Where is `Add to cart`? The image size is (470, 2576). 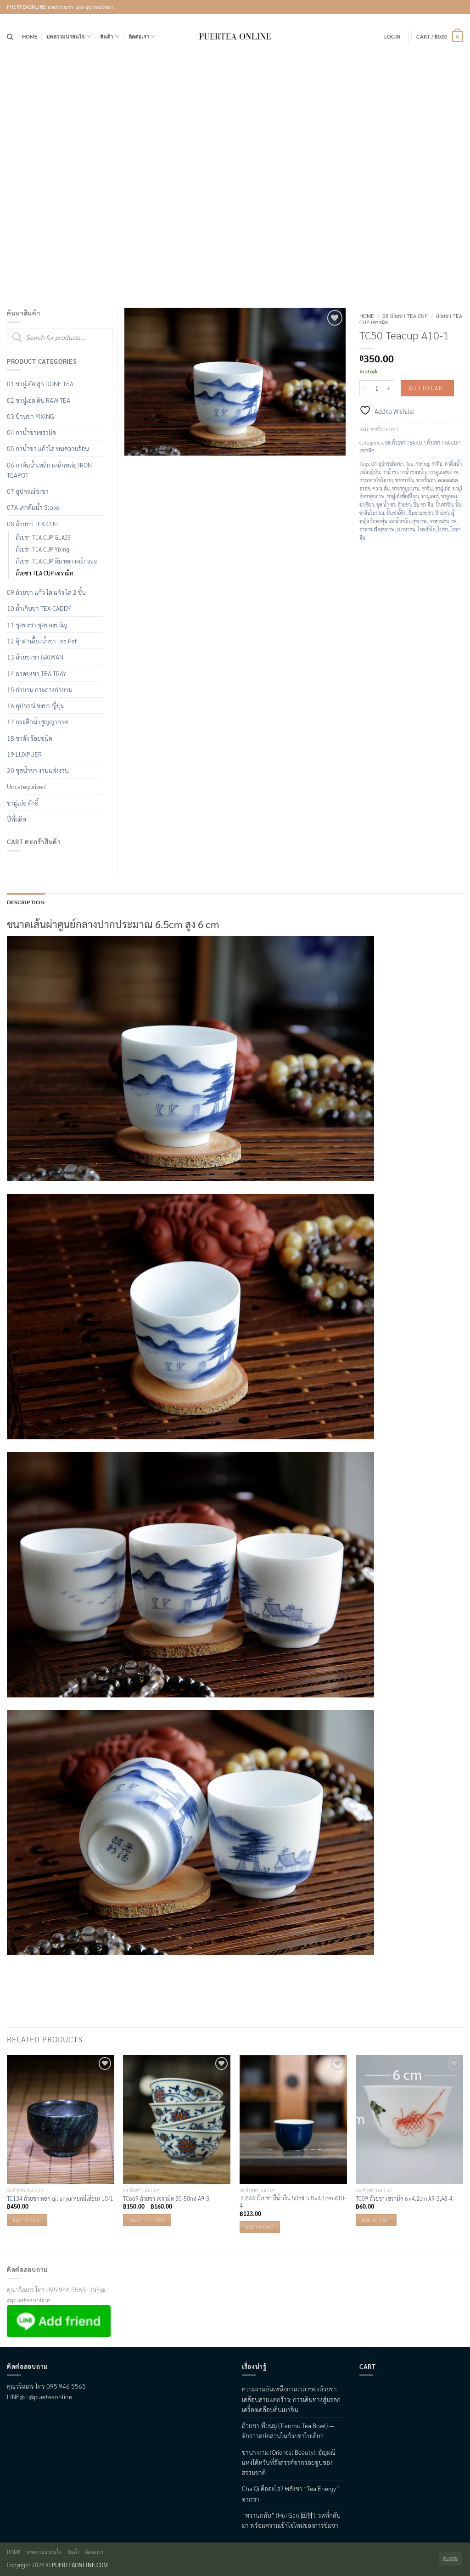
Add to cart is located at coordinates (427, 388).